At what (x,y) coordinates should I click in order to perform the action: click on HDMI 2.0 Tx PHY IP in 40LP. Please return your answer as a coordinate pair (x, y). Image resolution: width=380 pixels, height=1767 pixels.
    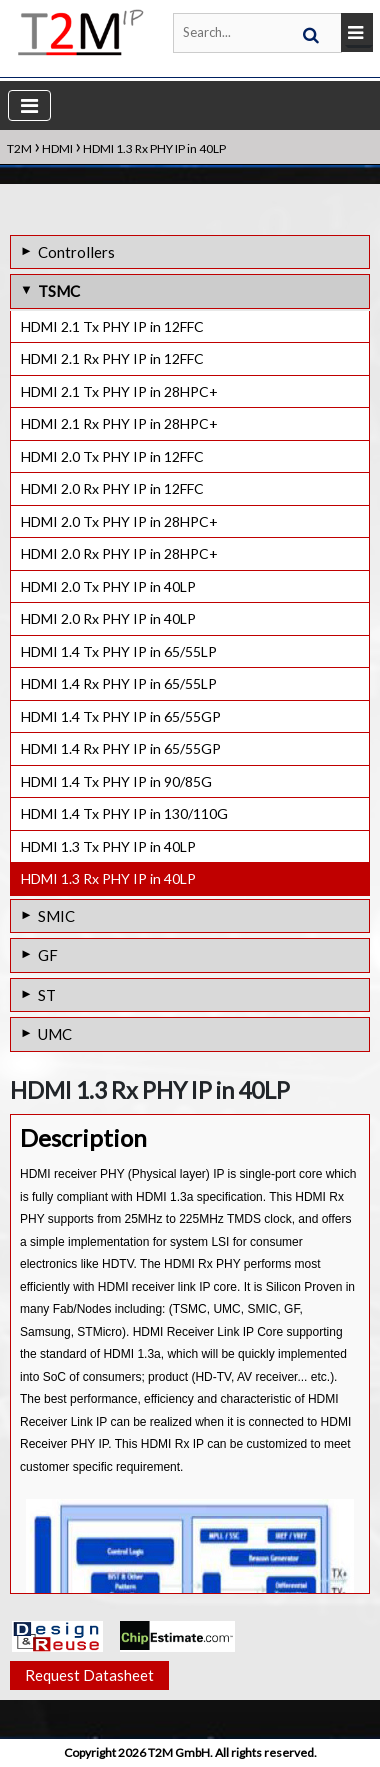
    Looking at the image, I should click on (108, 586).